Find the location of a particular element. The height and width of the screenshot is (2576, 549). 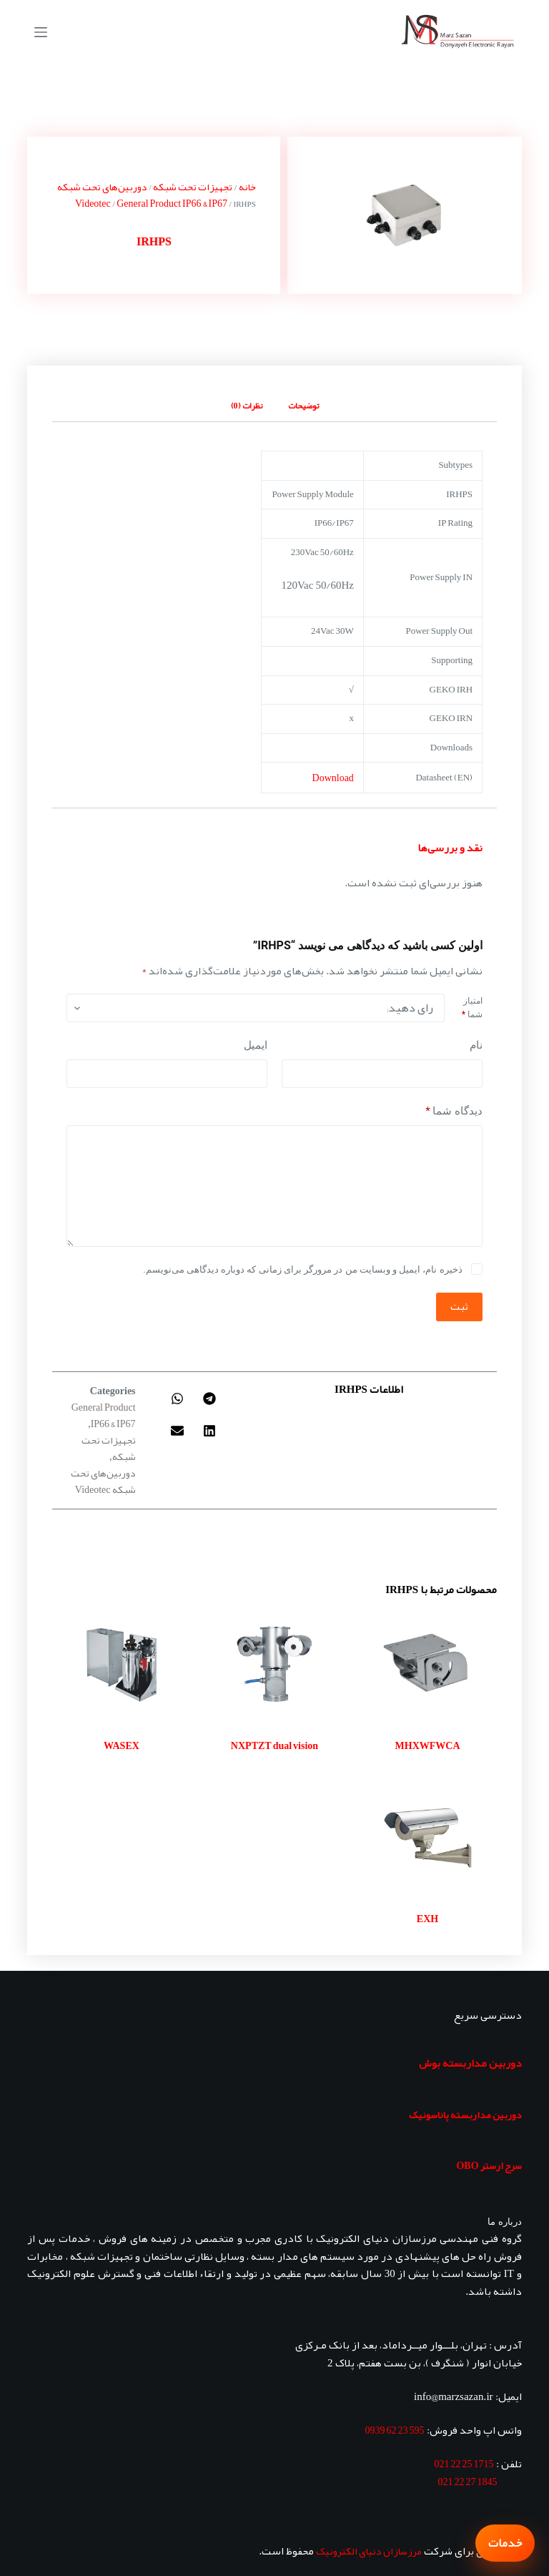

سرج ارستر OBO is located at coordinates (488, 2165).